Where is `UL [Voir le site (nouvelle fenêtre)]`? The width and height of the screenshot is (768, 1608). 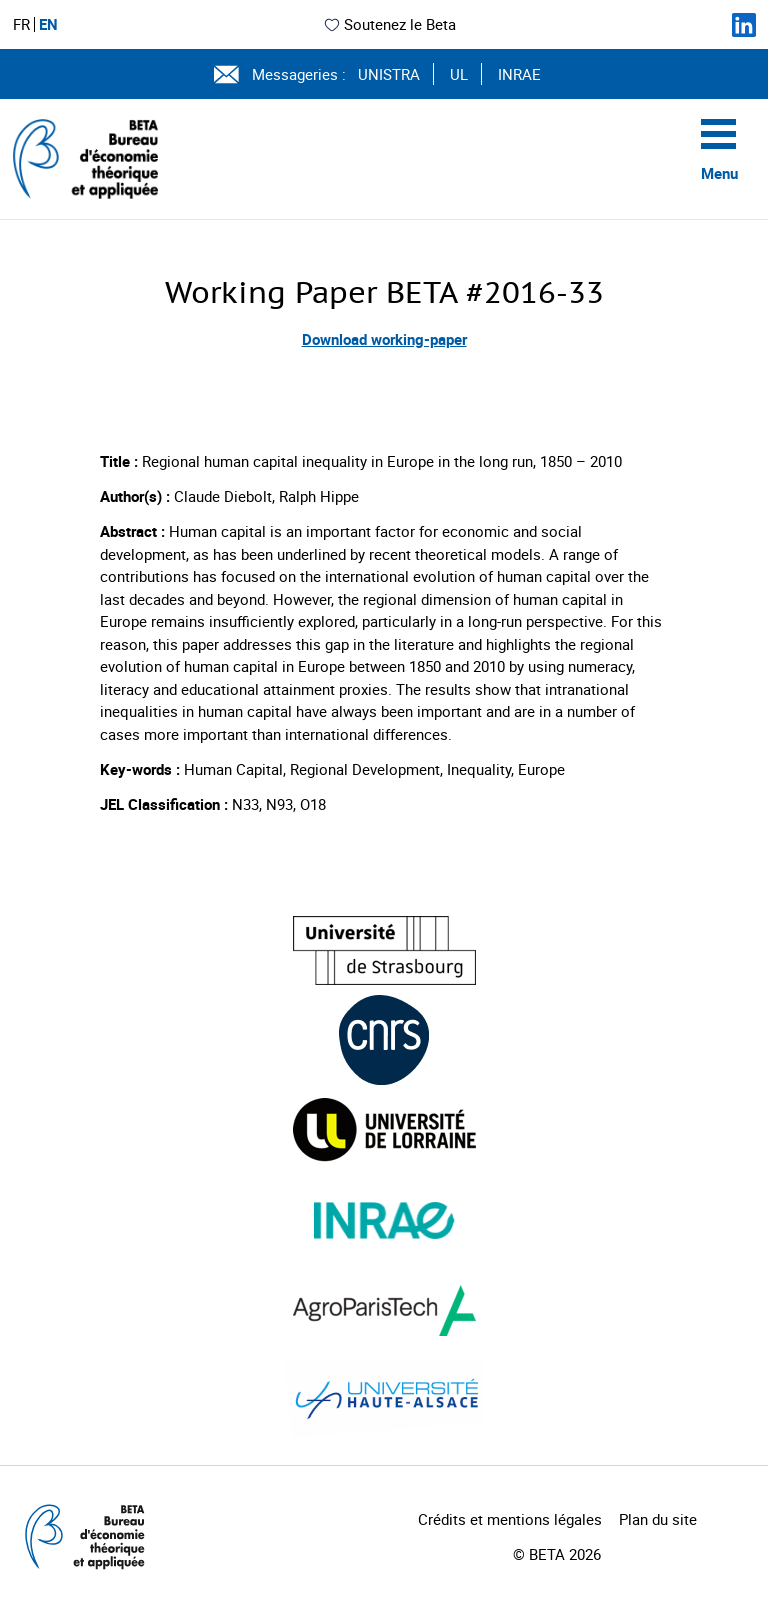
UL [Voir le site (nouvelle fenêtre)] is located at coordinates (459, 74).